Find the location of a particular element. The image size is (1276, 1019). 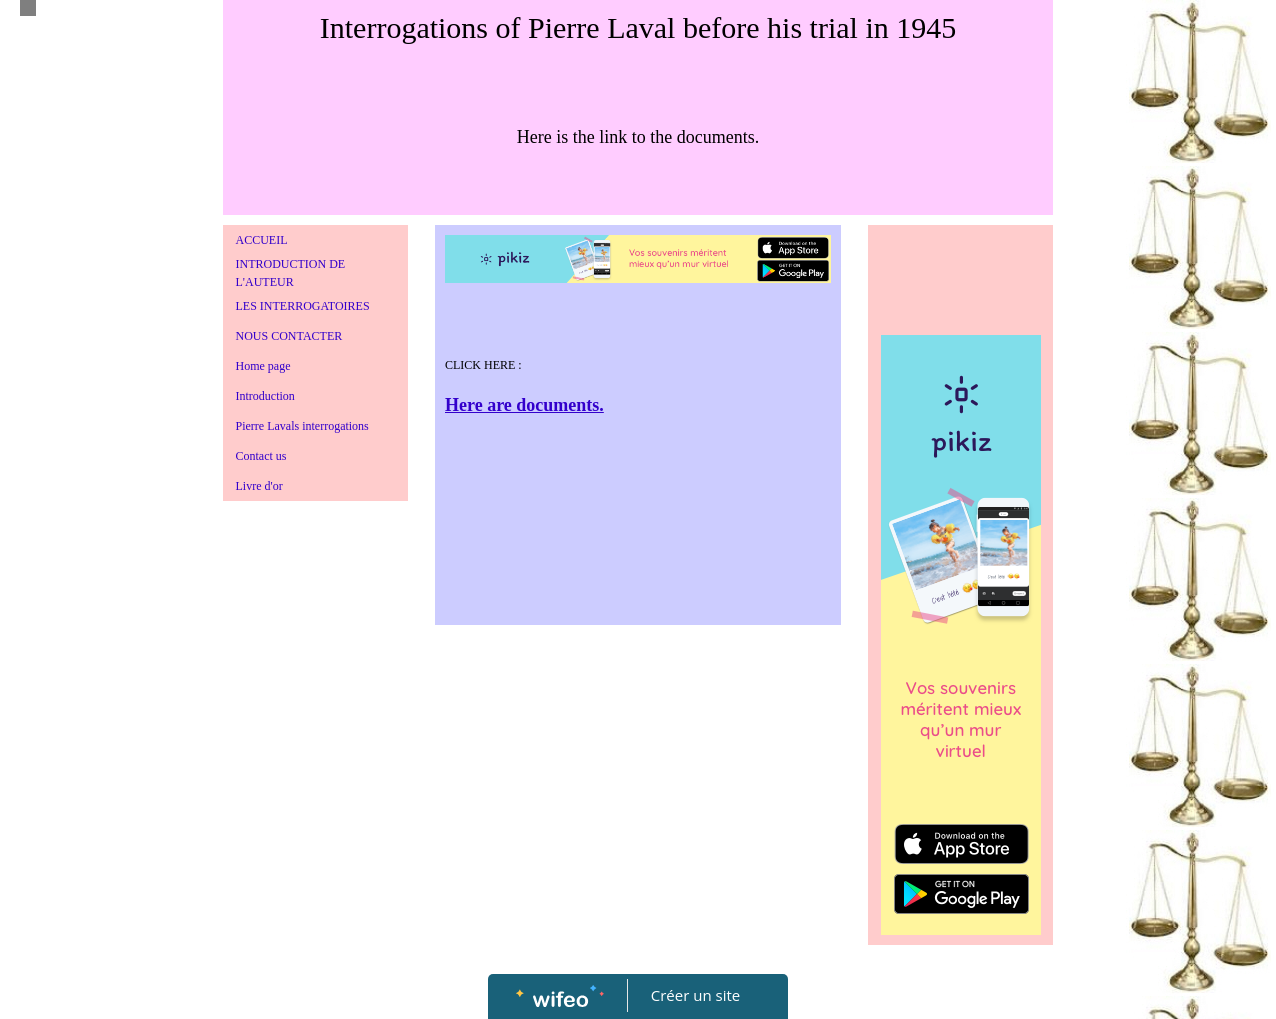

Créer un site is located at coordinates (695, 995).